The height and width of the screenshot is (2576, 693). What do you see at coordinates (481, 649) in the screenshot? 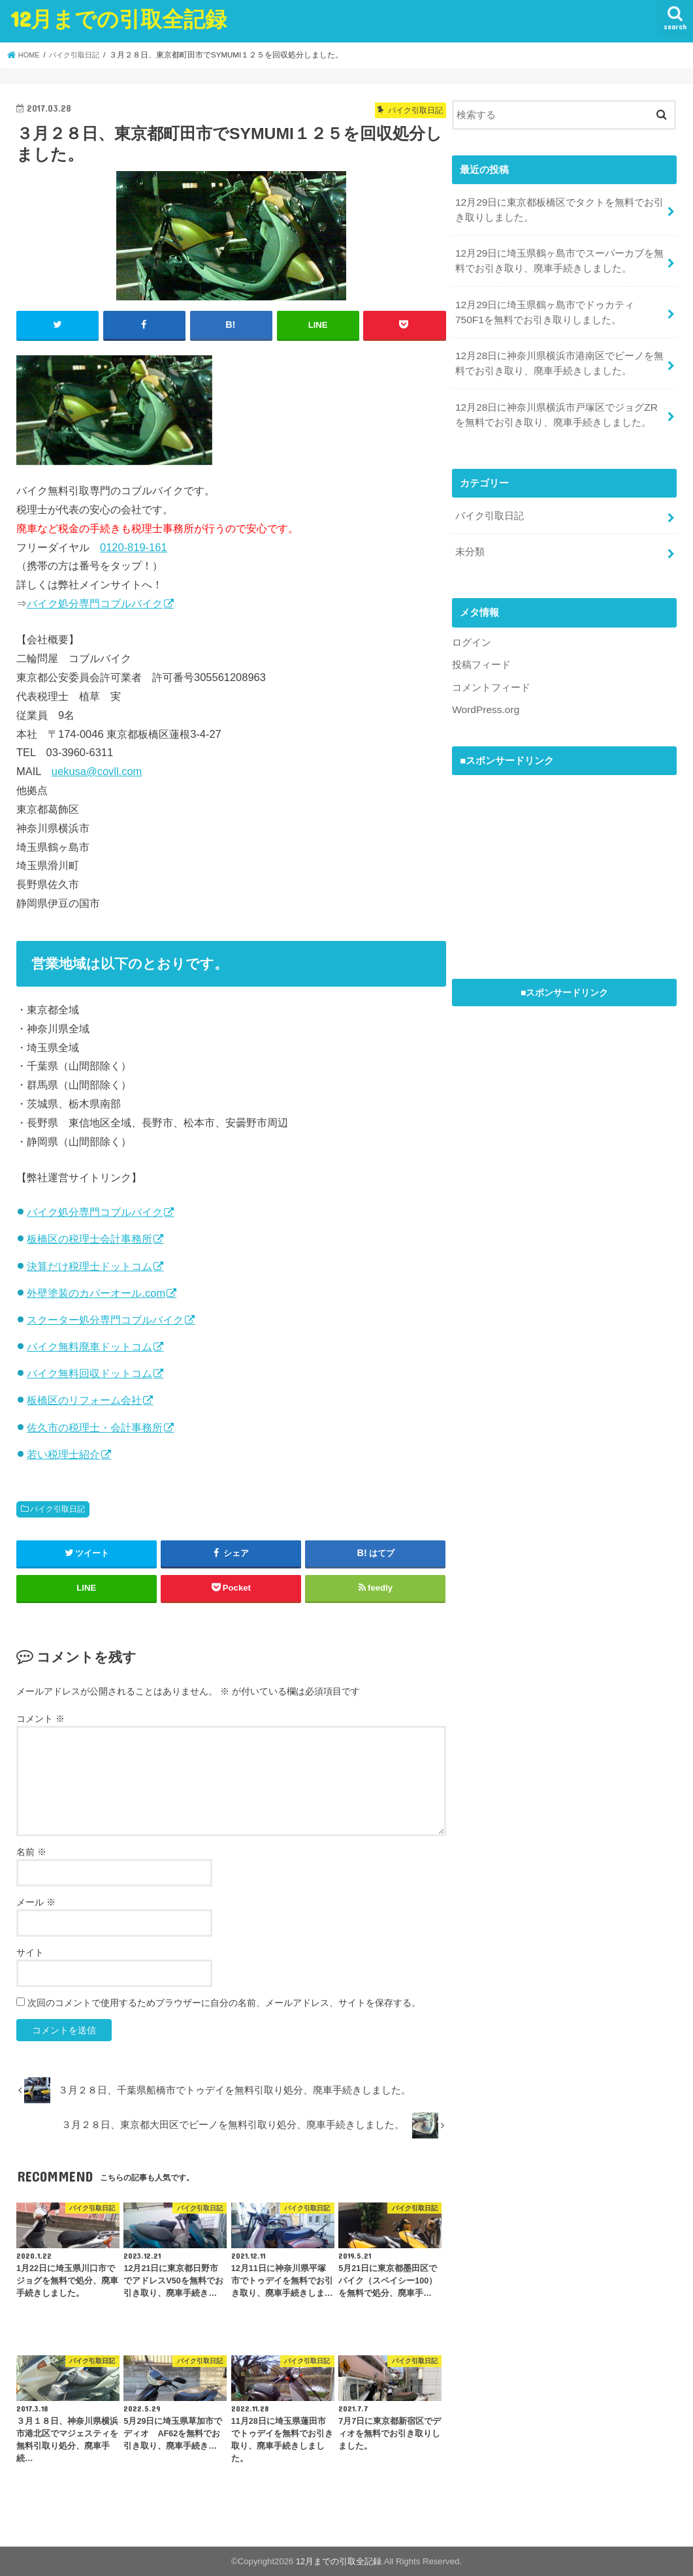
I see `投稿フィード` at bounding box center [481, 649].